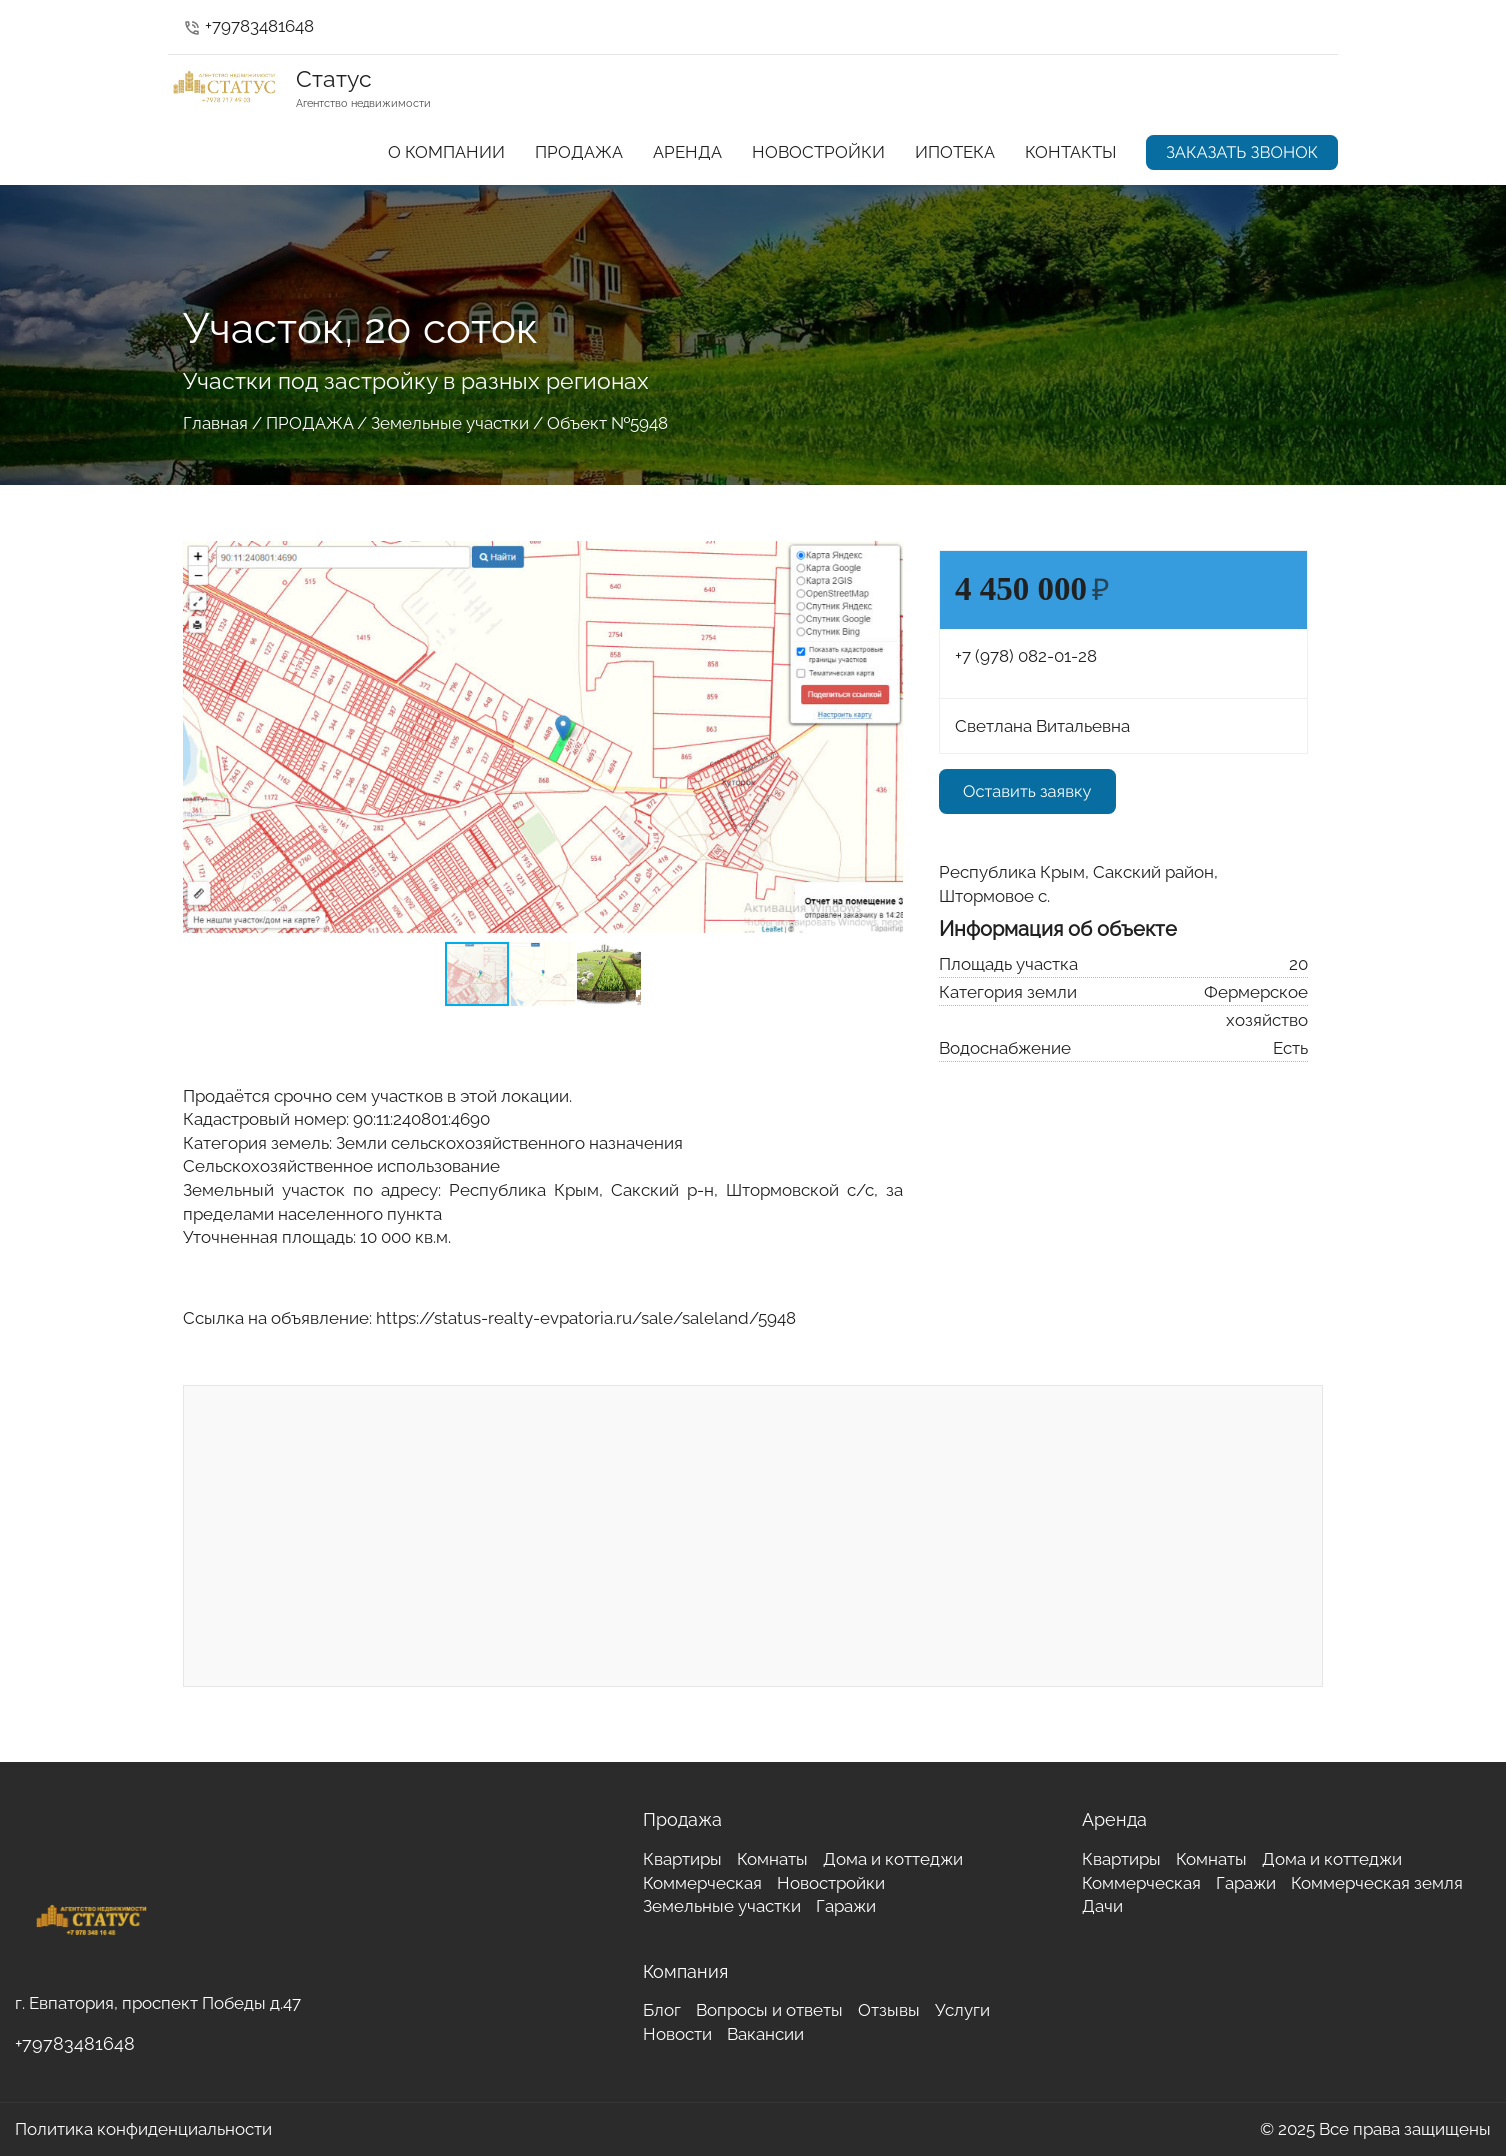  I want to click on Вакансии, so click(765, 2034).